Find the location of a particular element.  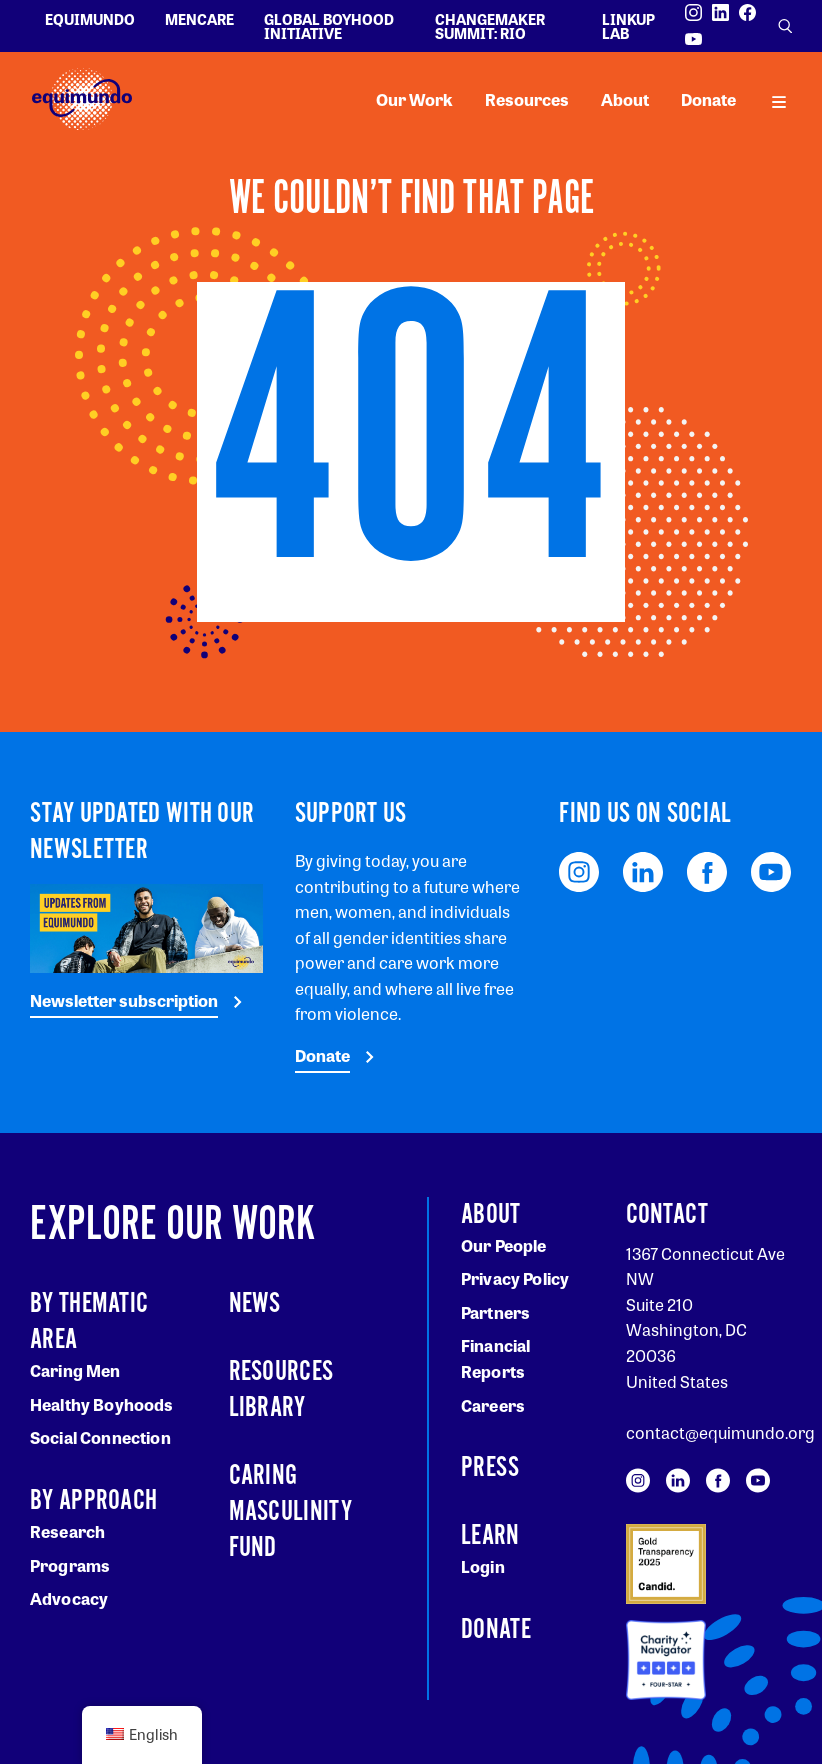

[Visit our Facebook page] is located at coordinates (747, 12).